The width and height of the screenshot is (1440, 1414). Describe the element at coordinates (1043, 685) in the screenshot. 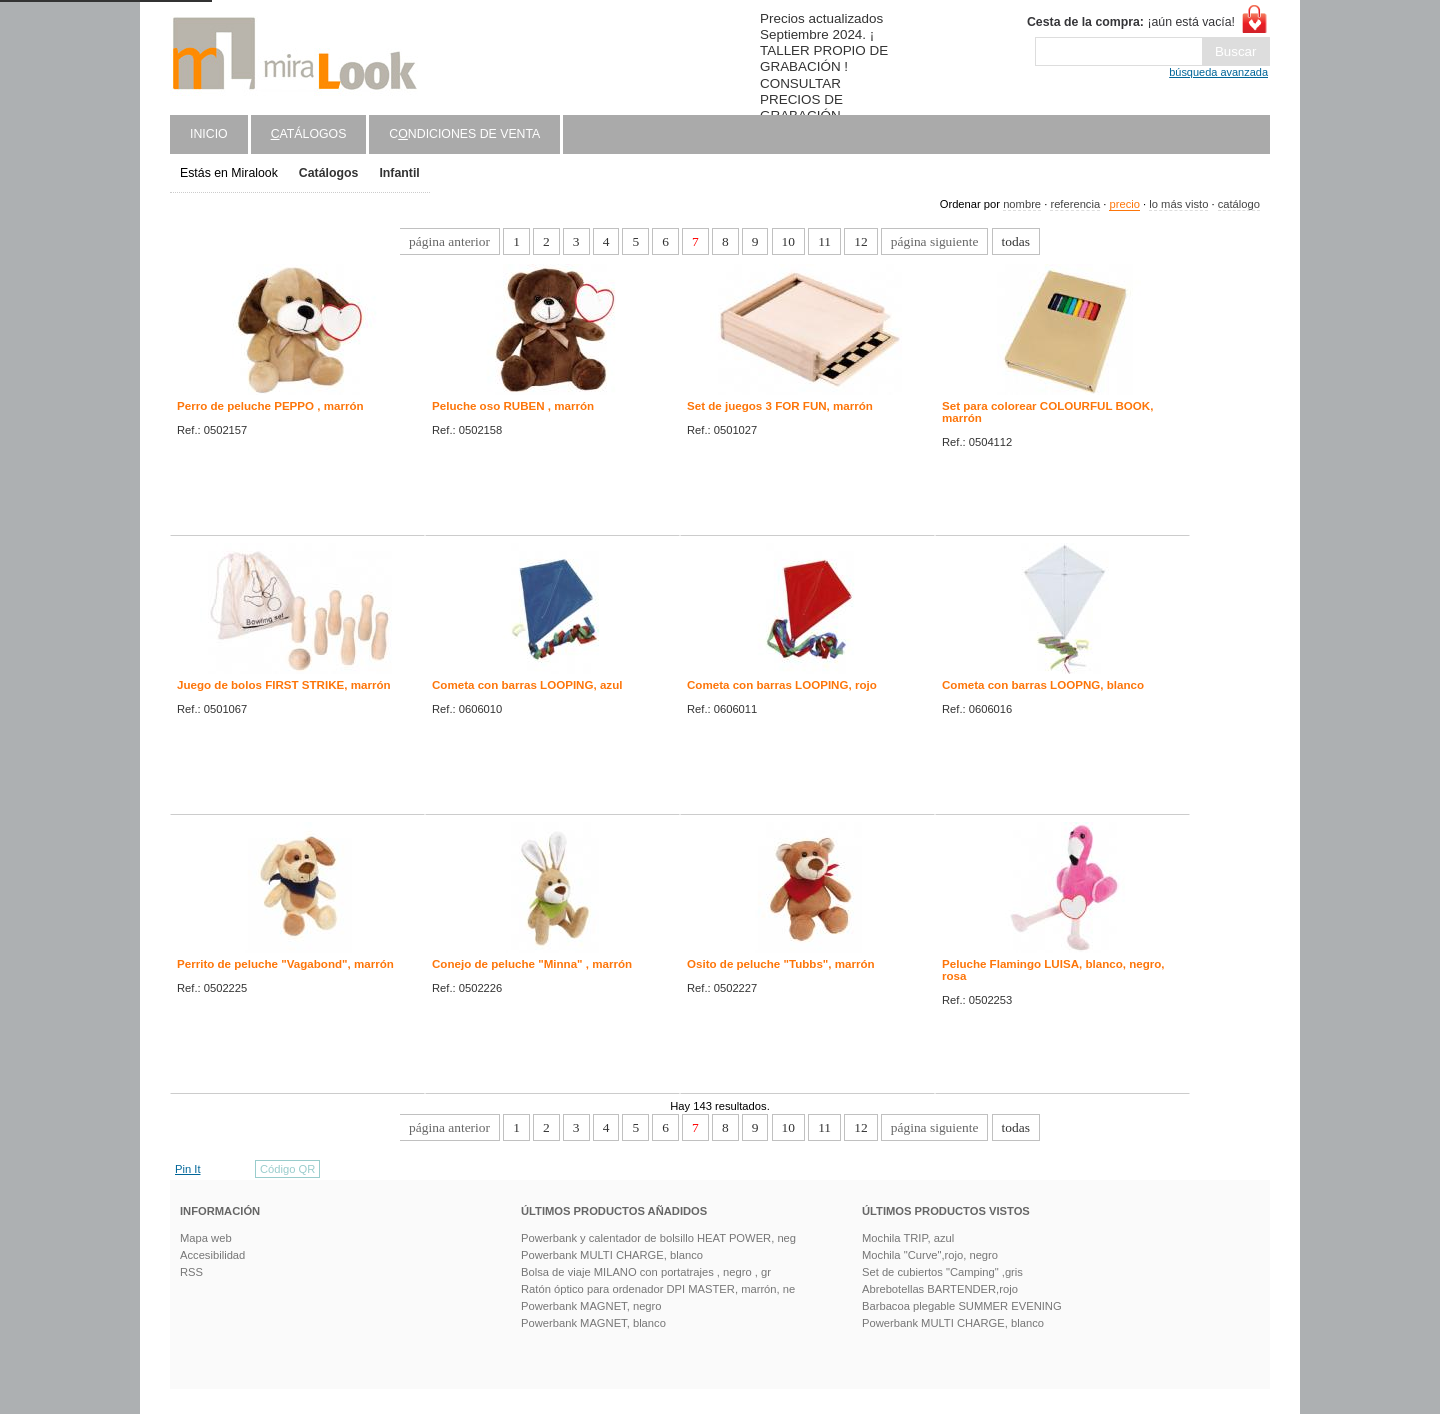

I see `Cometa con barras LOOPNG, blanco` at that location.